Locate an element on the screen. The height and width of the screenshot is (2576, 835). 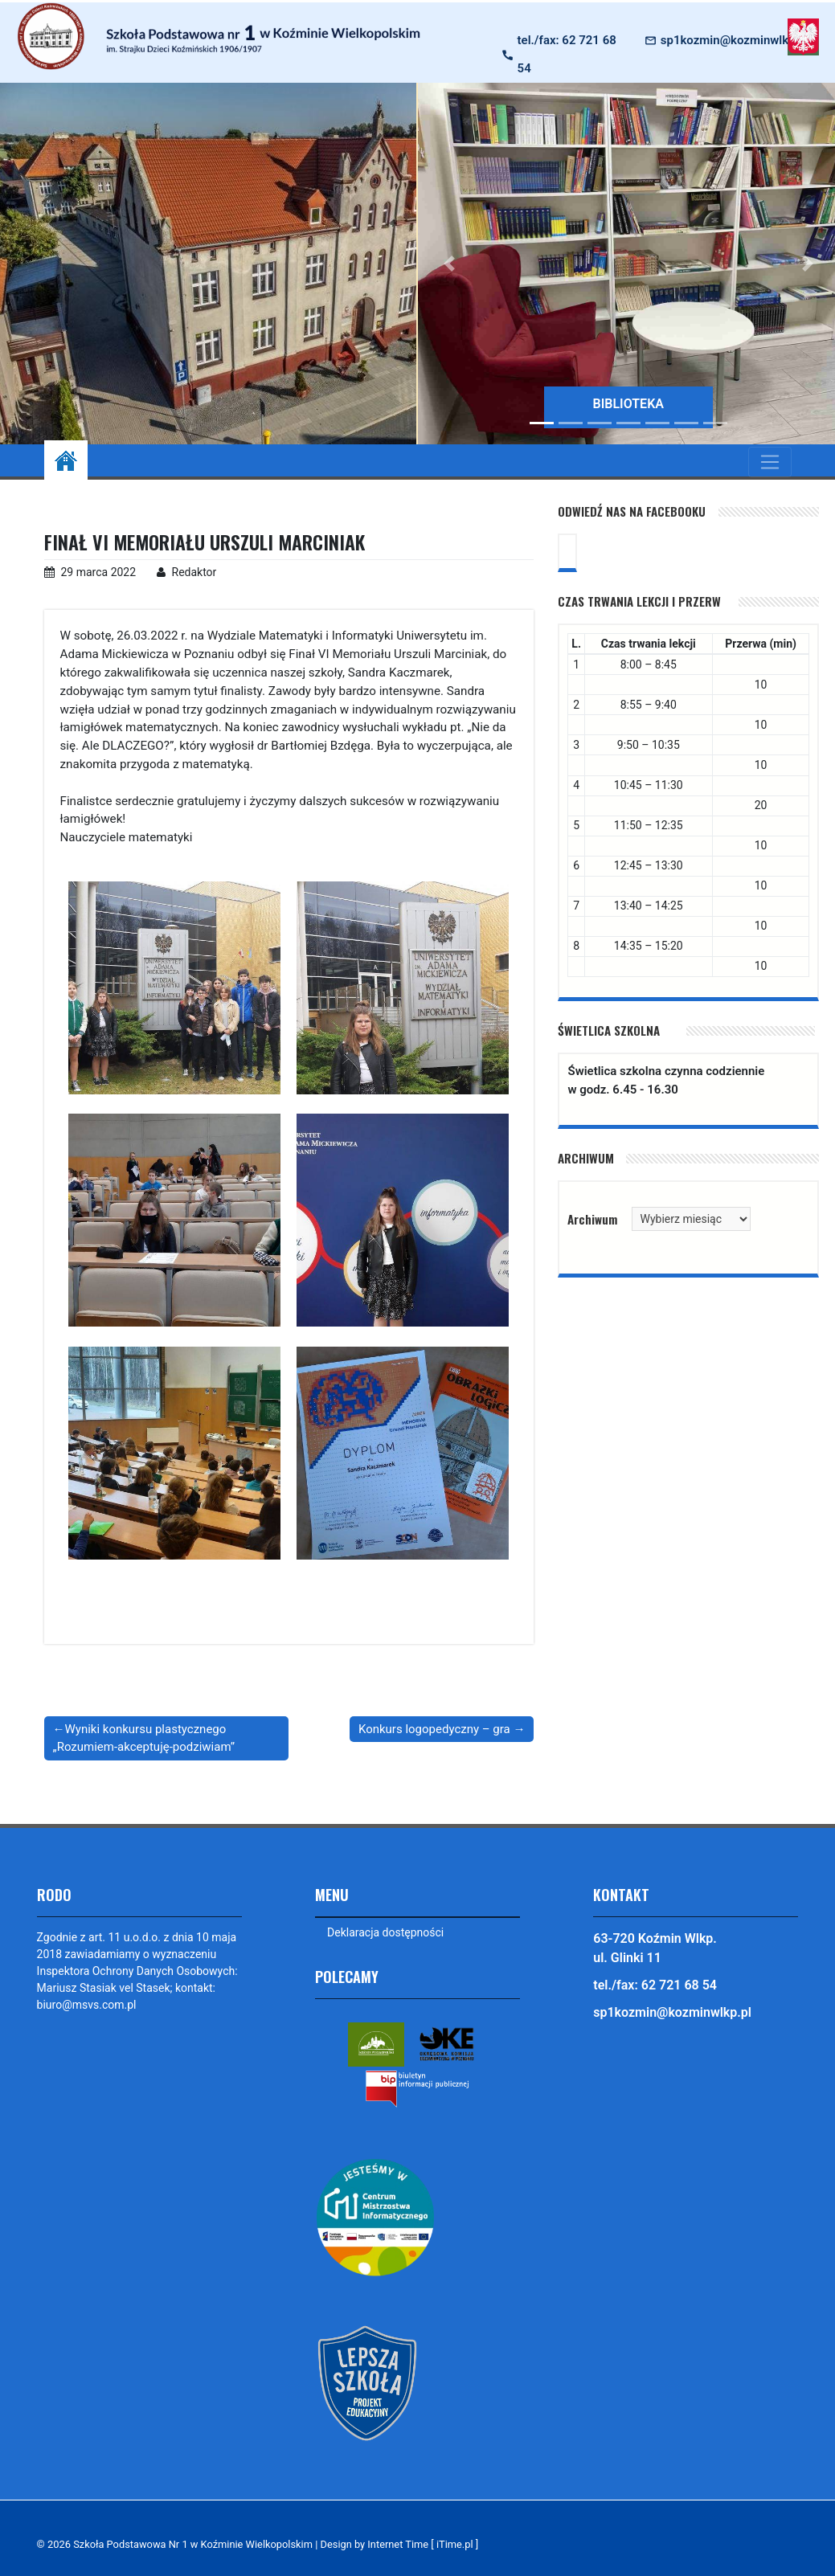
[Toggle navigation] is located at coordinates (769, 462).